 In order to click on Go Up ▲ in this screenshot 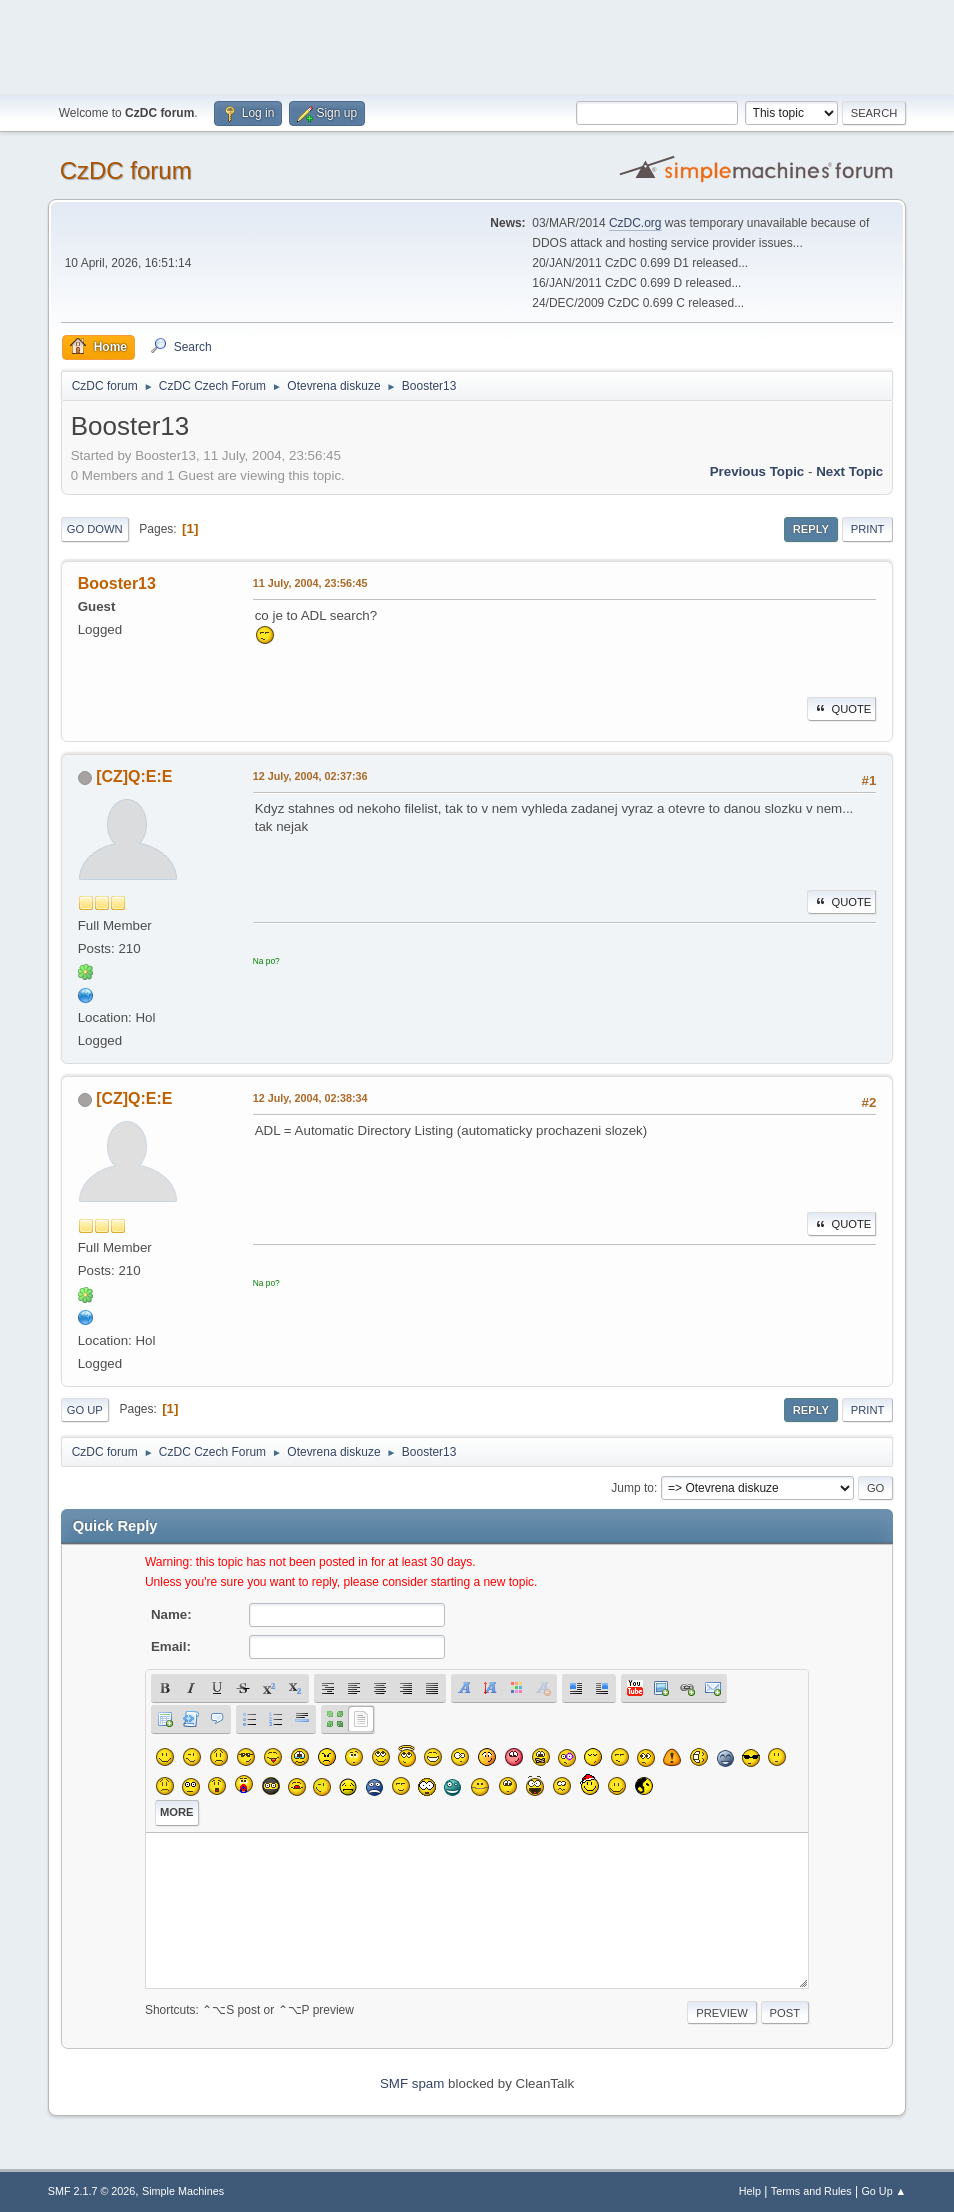, I will do `click(883, 2191)`.